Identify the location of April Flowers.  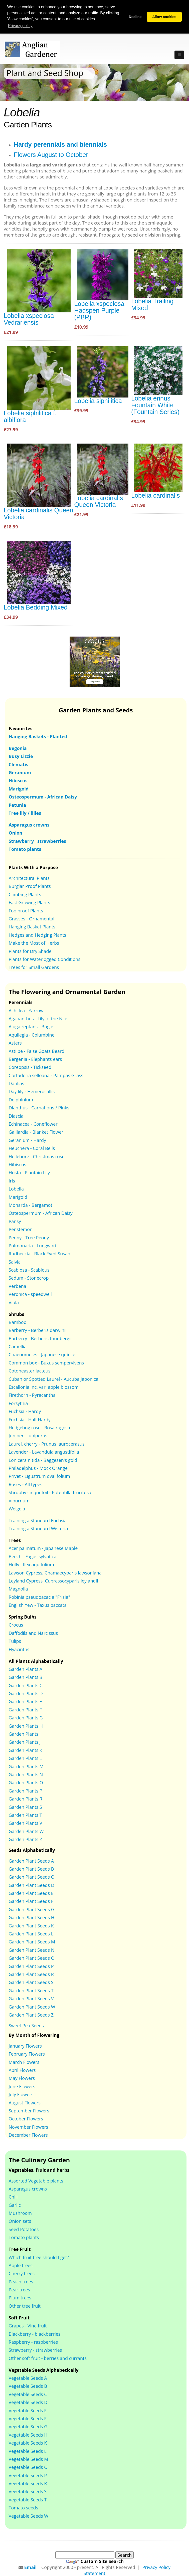
(22, 2070).